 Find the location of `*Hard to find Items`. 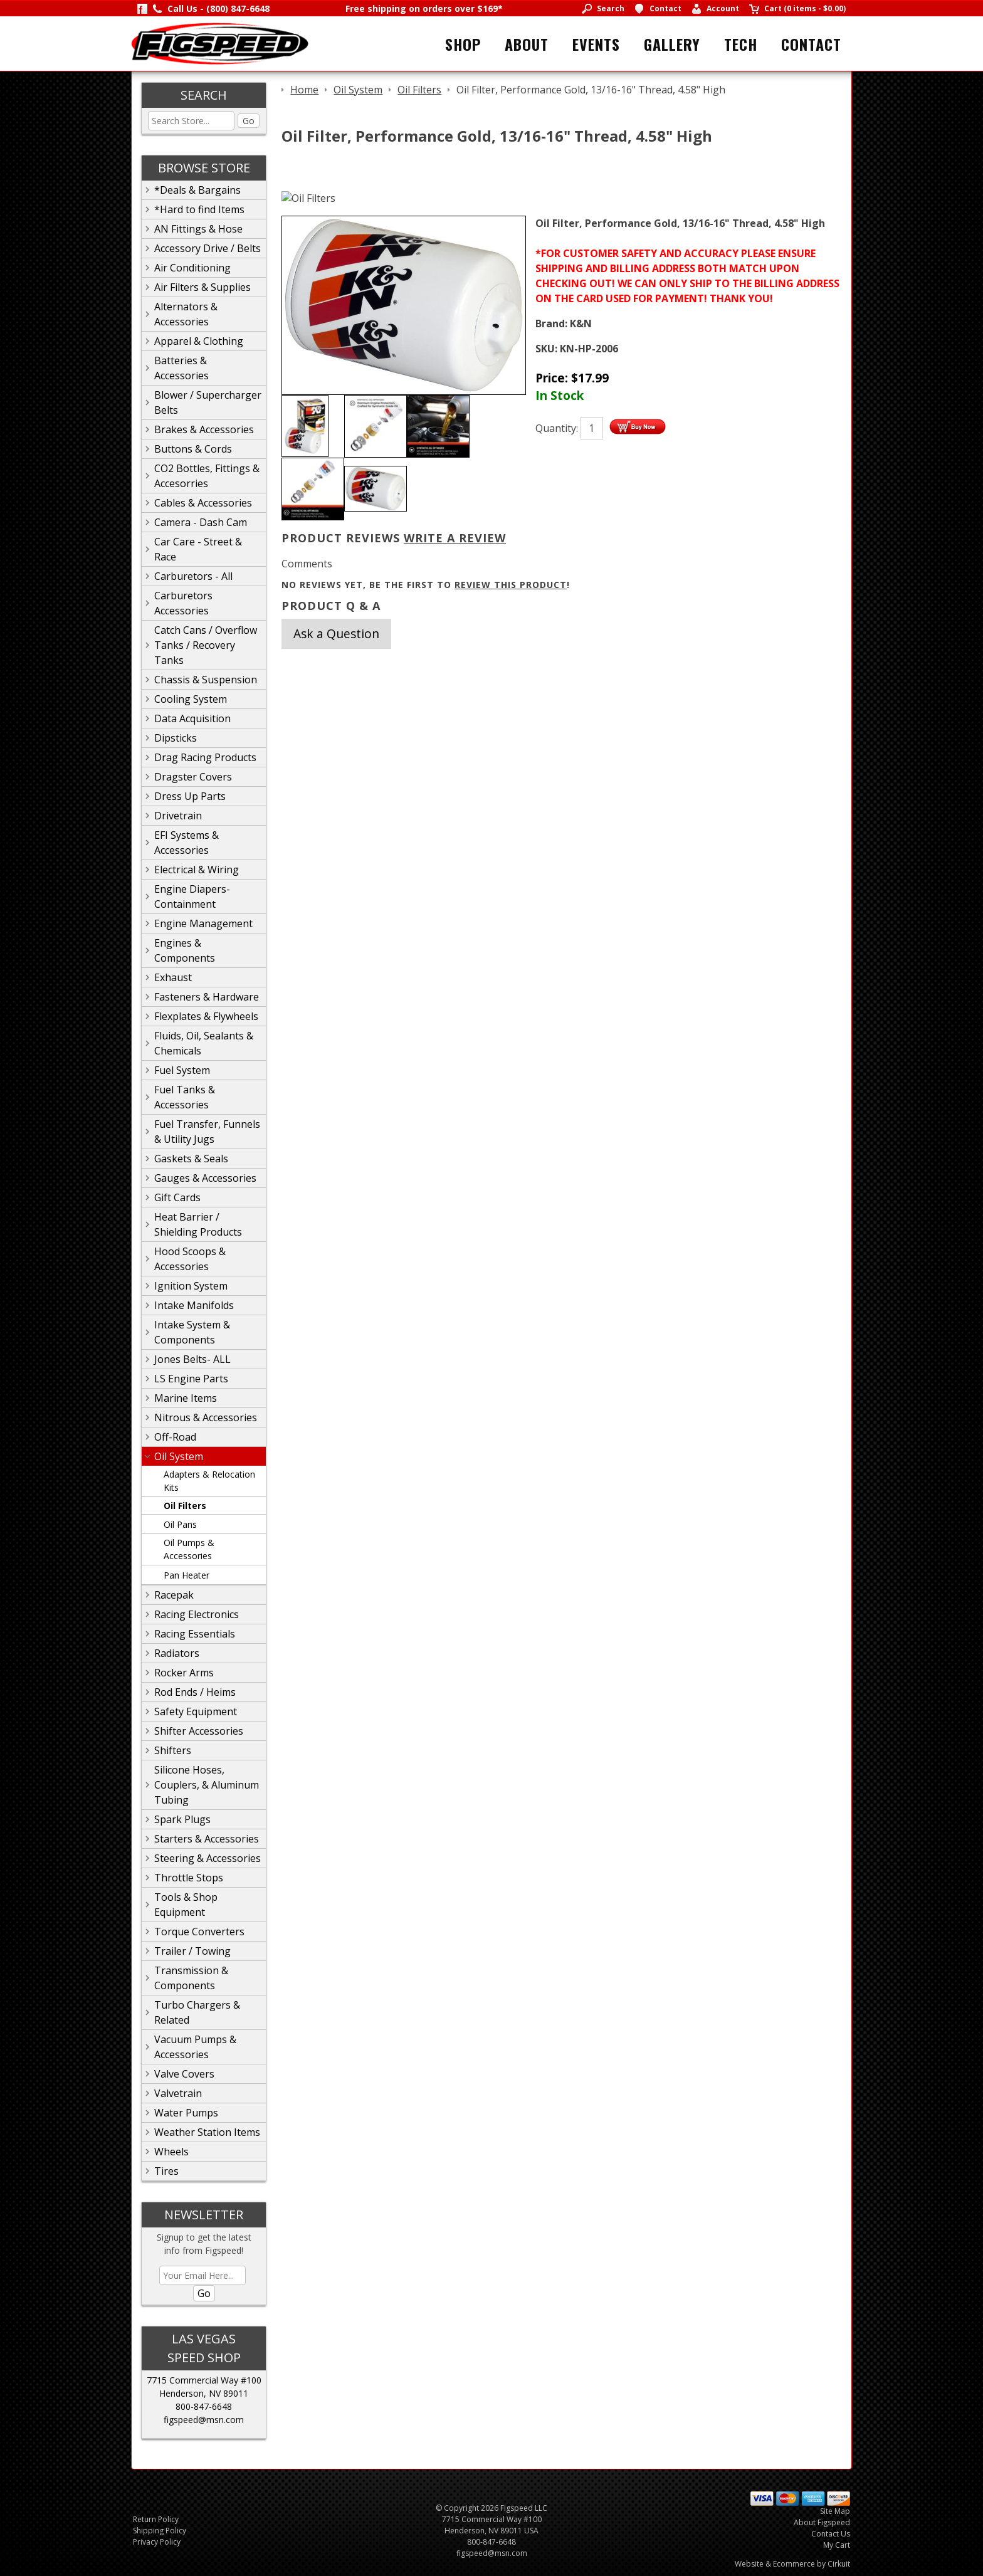

*Hard to find Items is located at coordinates (199, 209).